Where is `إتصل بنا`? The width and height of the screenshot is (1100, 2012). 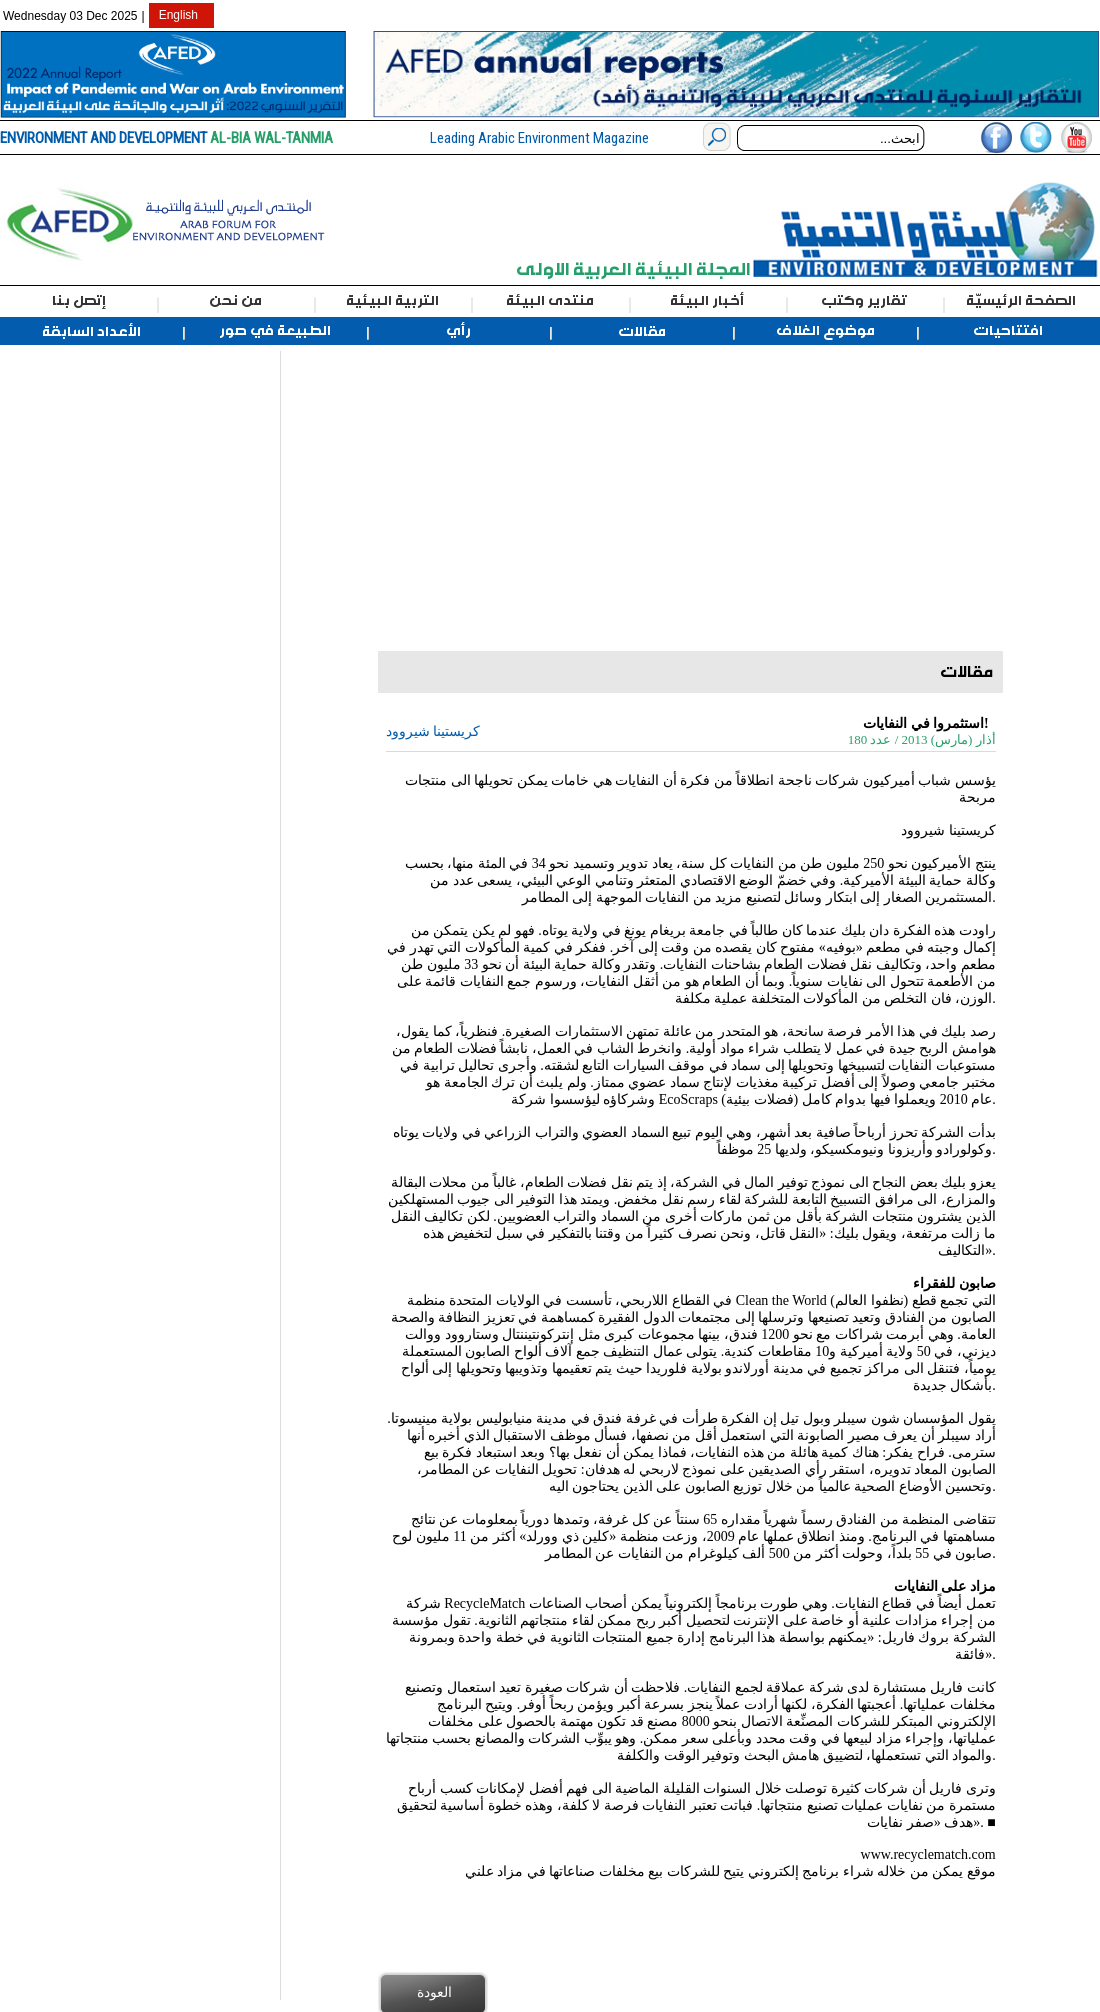
إتصل بنا is located at coordinates (79, 301).